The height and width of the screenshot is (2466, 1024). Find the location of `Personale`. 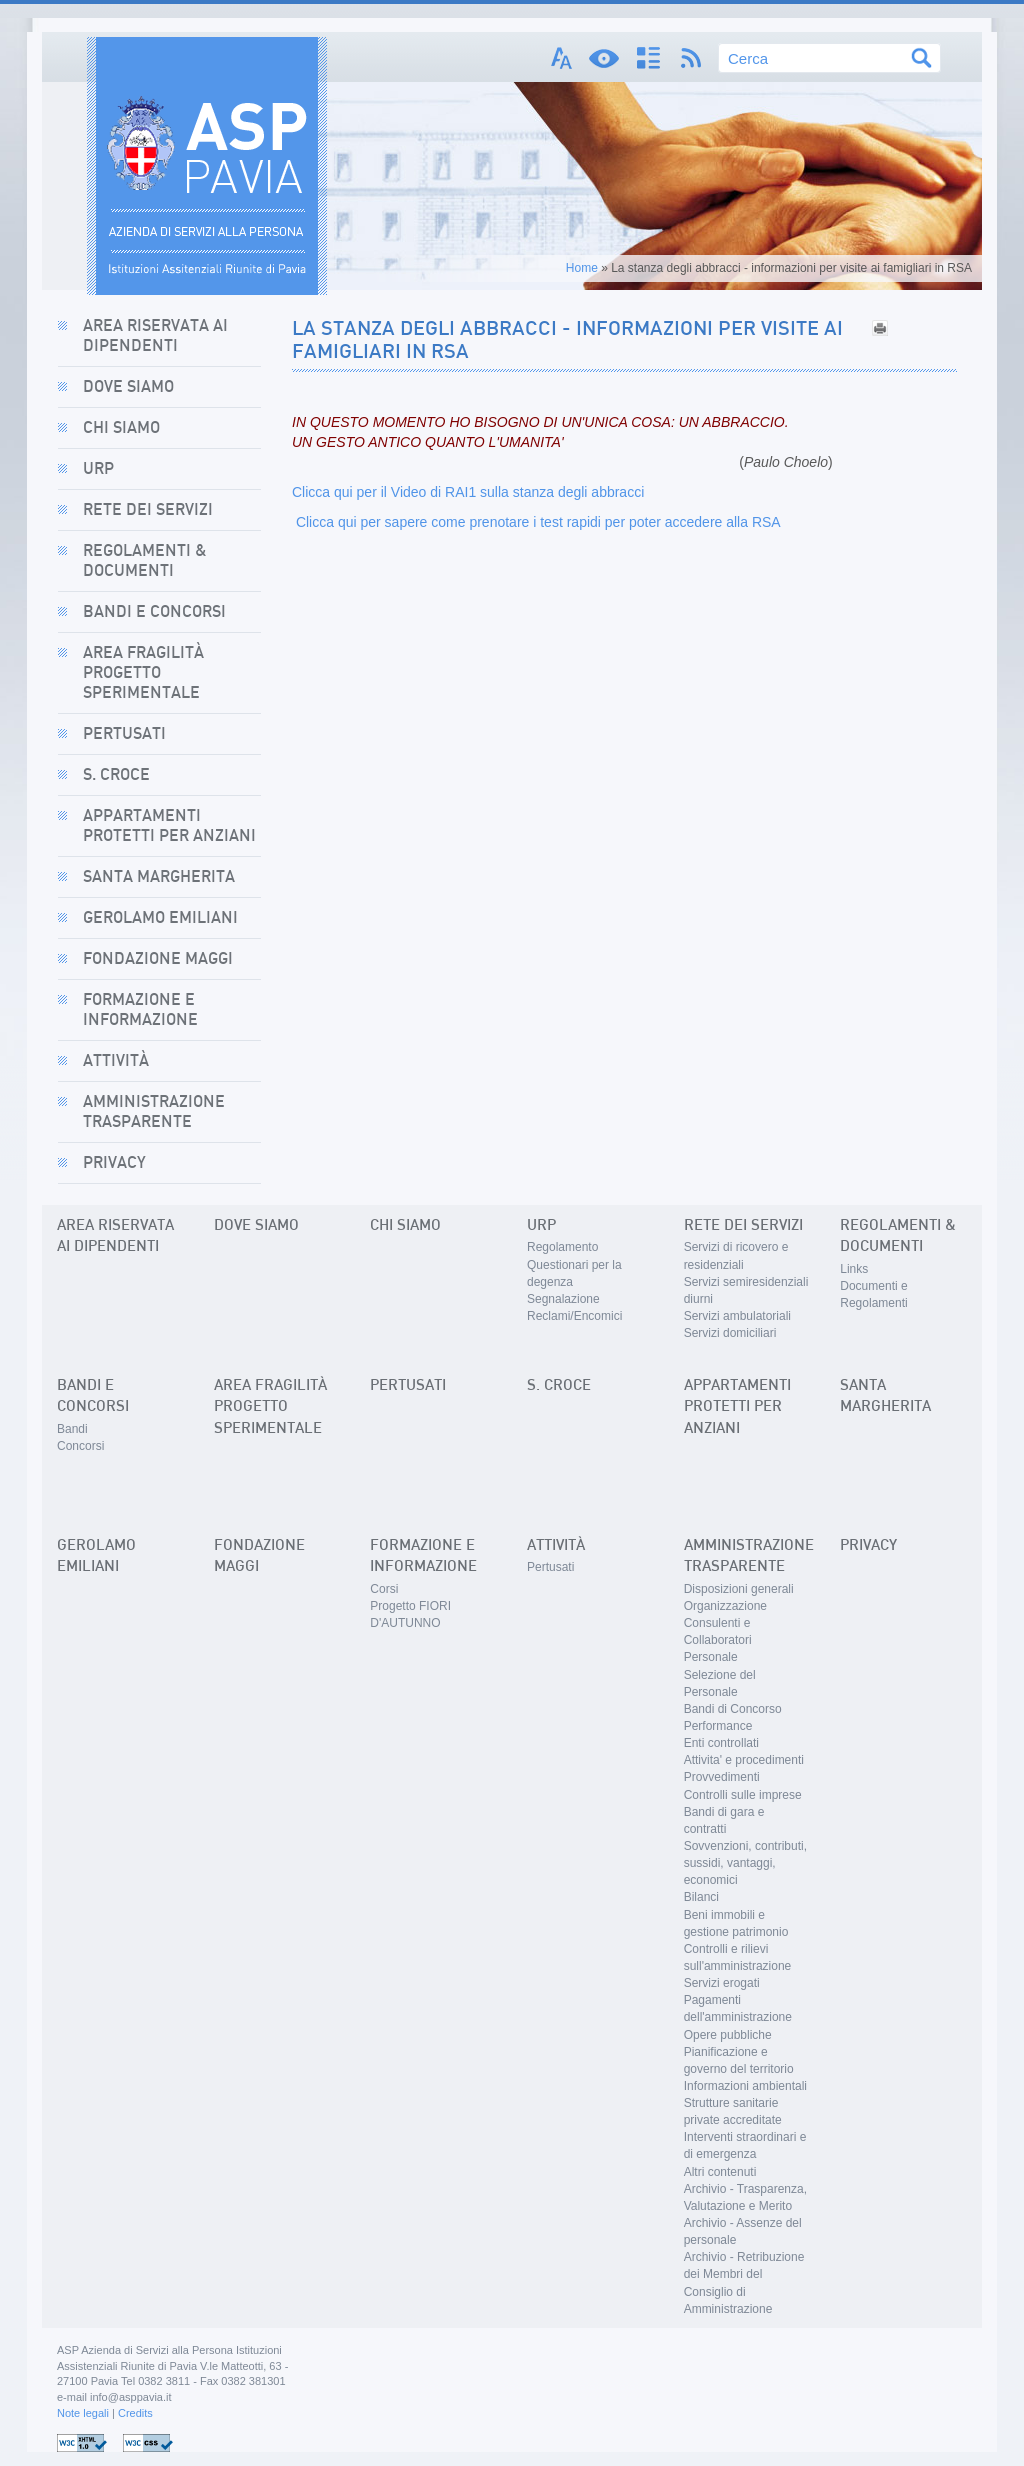

Personale is located at coordinates (711, 1657).